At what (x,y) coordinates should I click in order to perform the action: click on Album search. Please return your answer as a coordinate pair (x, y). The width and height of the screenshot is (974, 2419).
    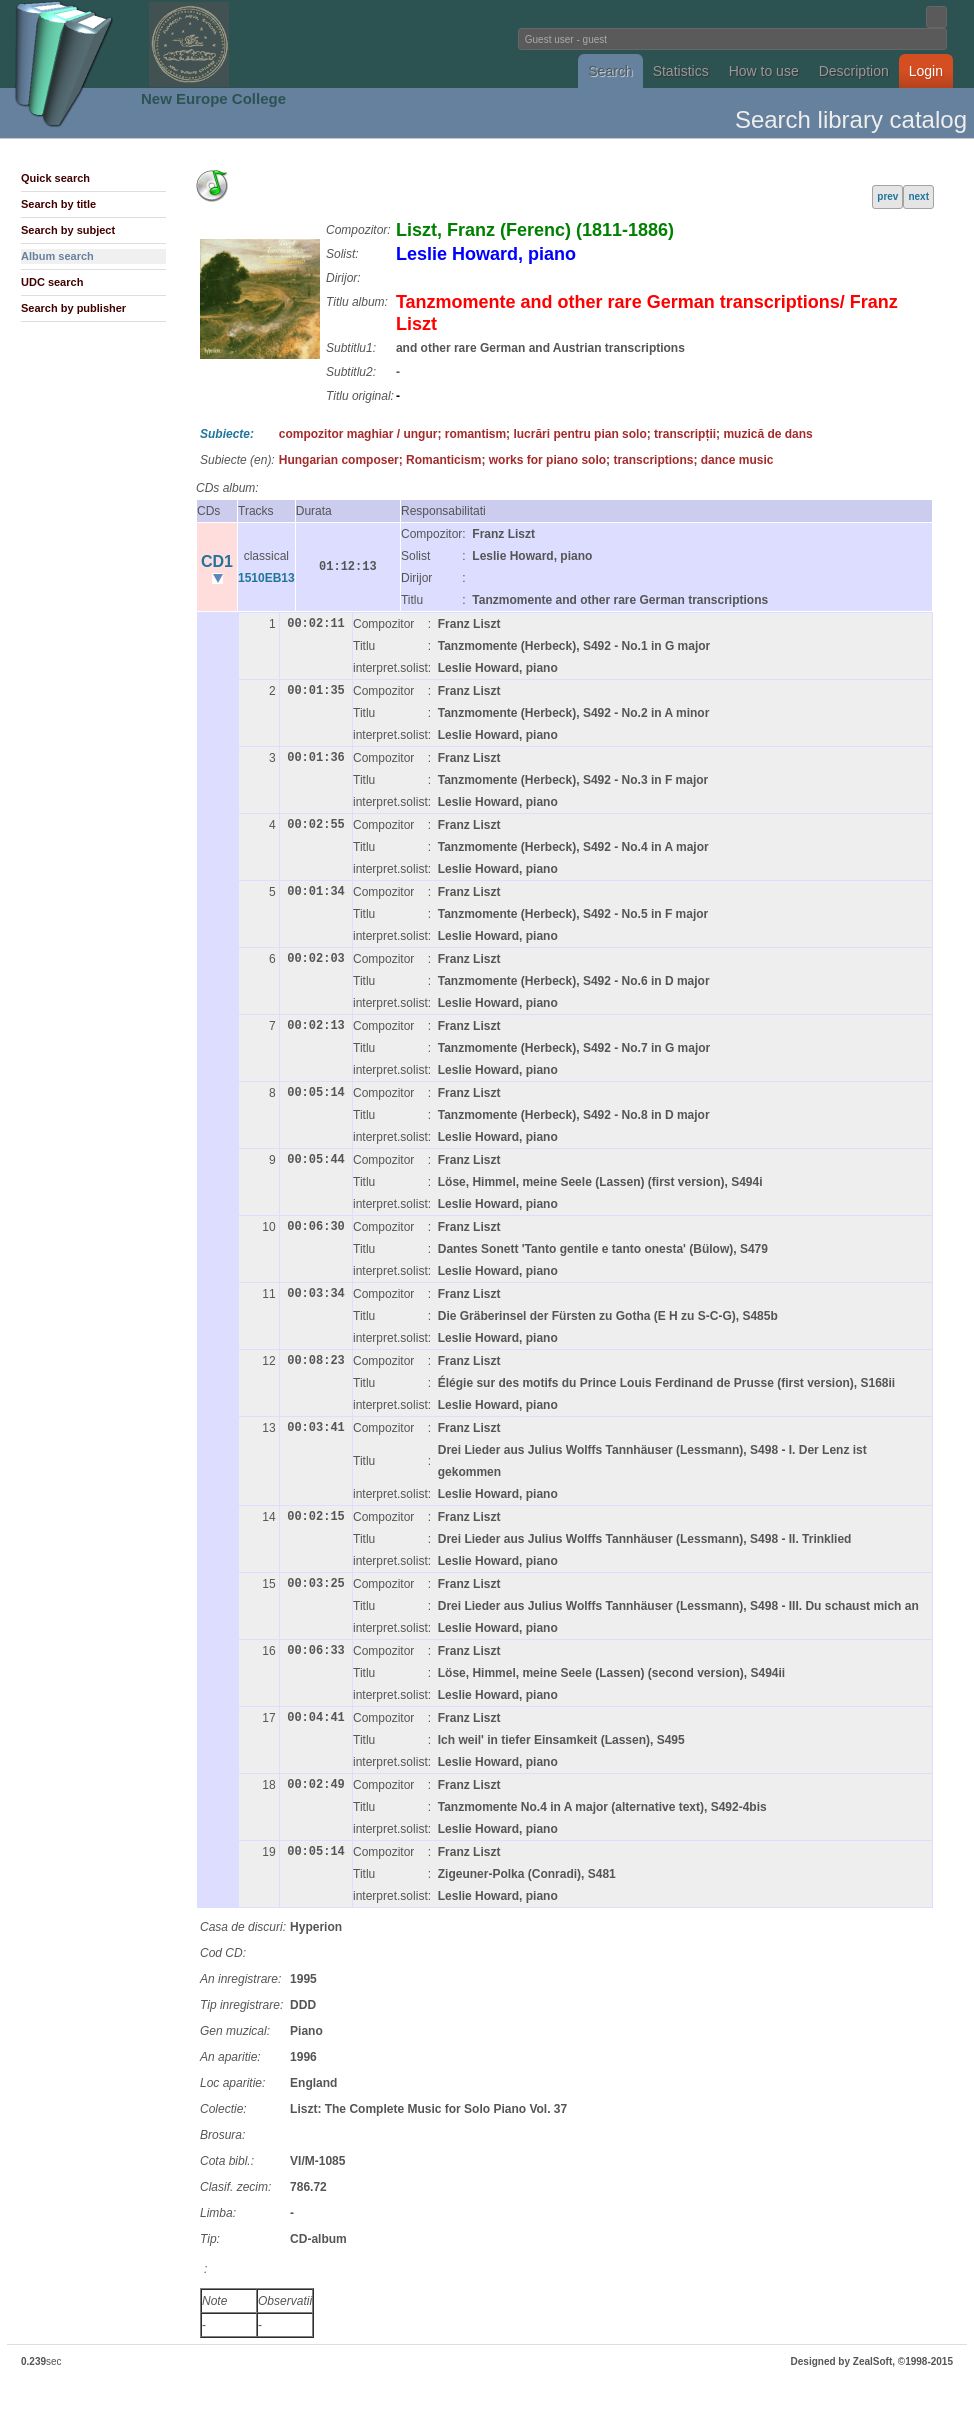
    Looking at the image, I should click on (57, 256).